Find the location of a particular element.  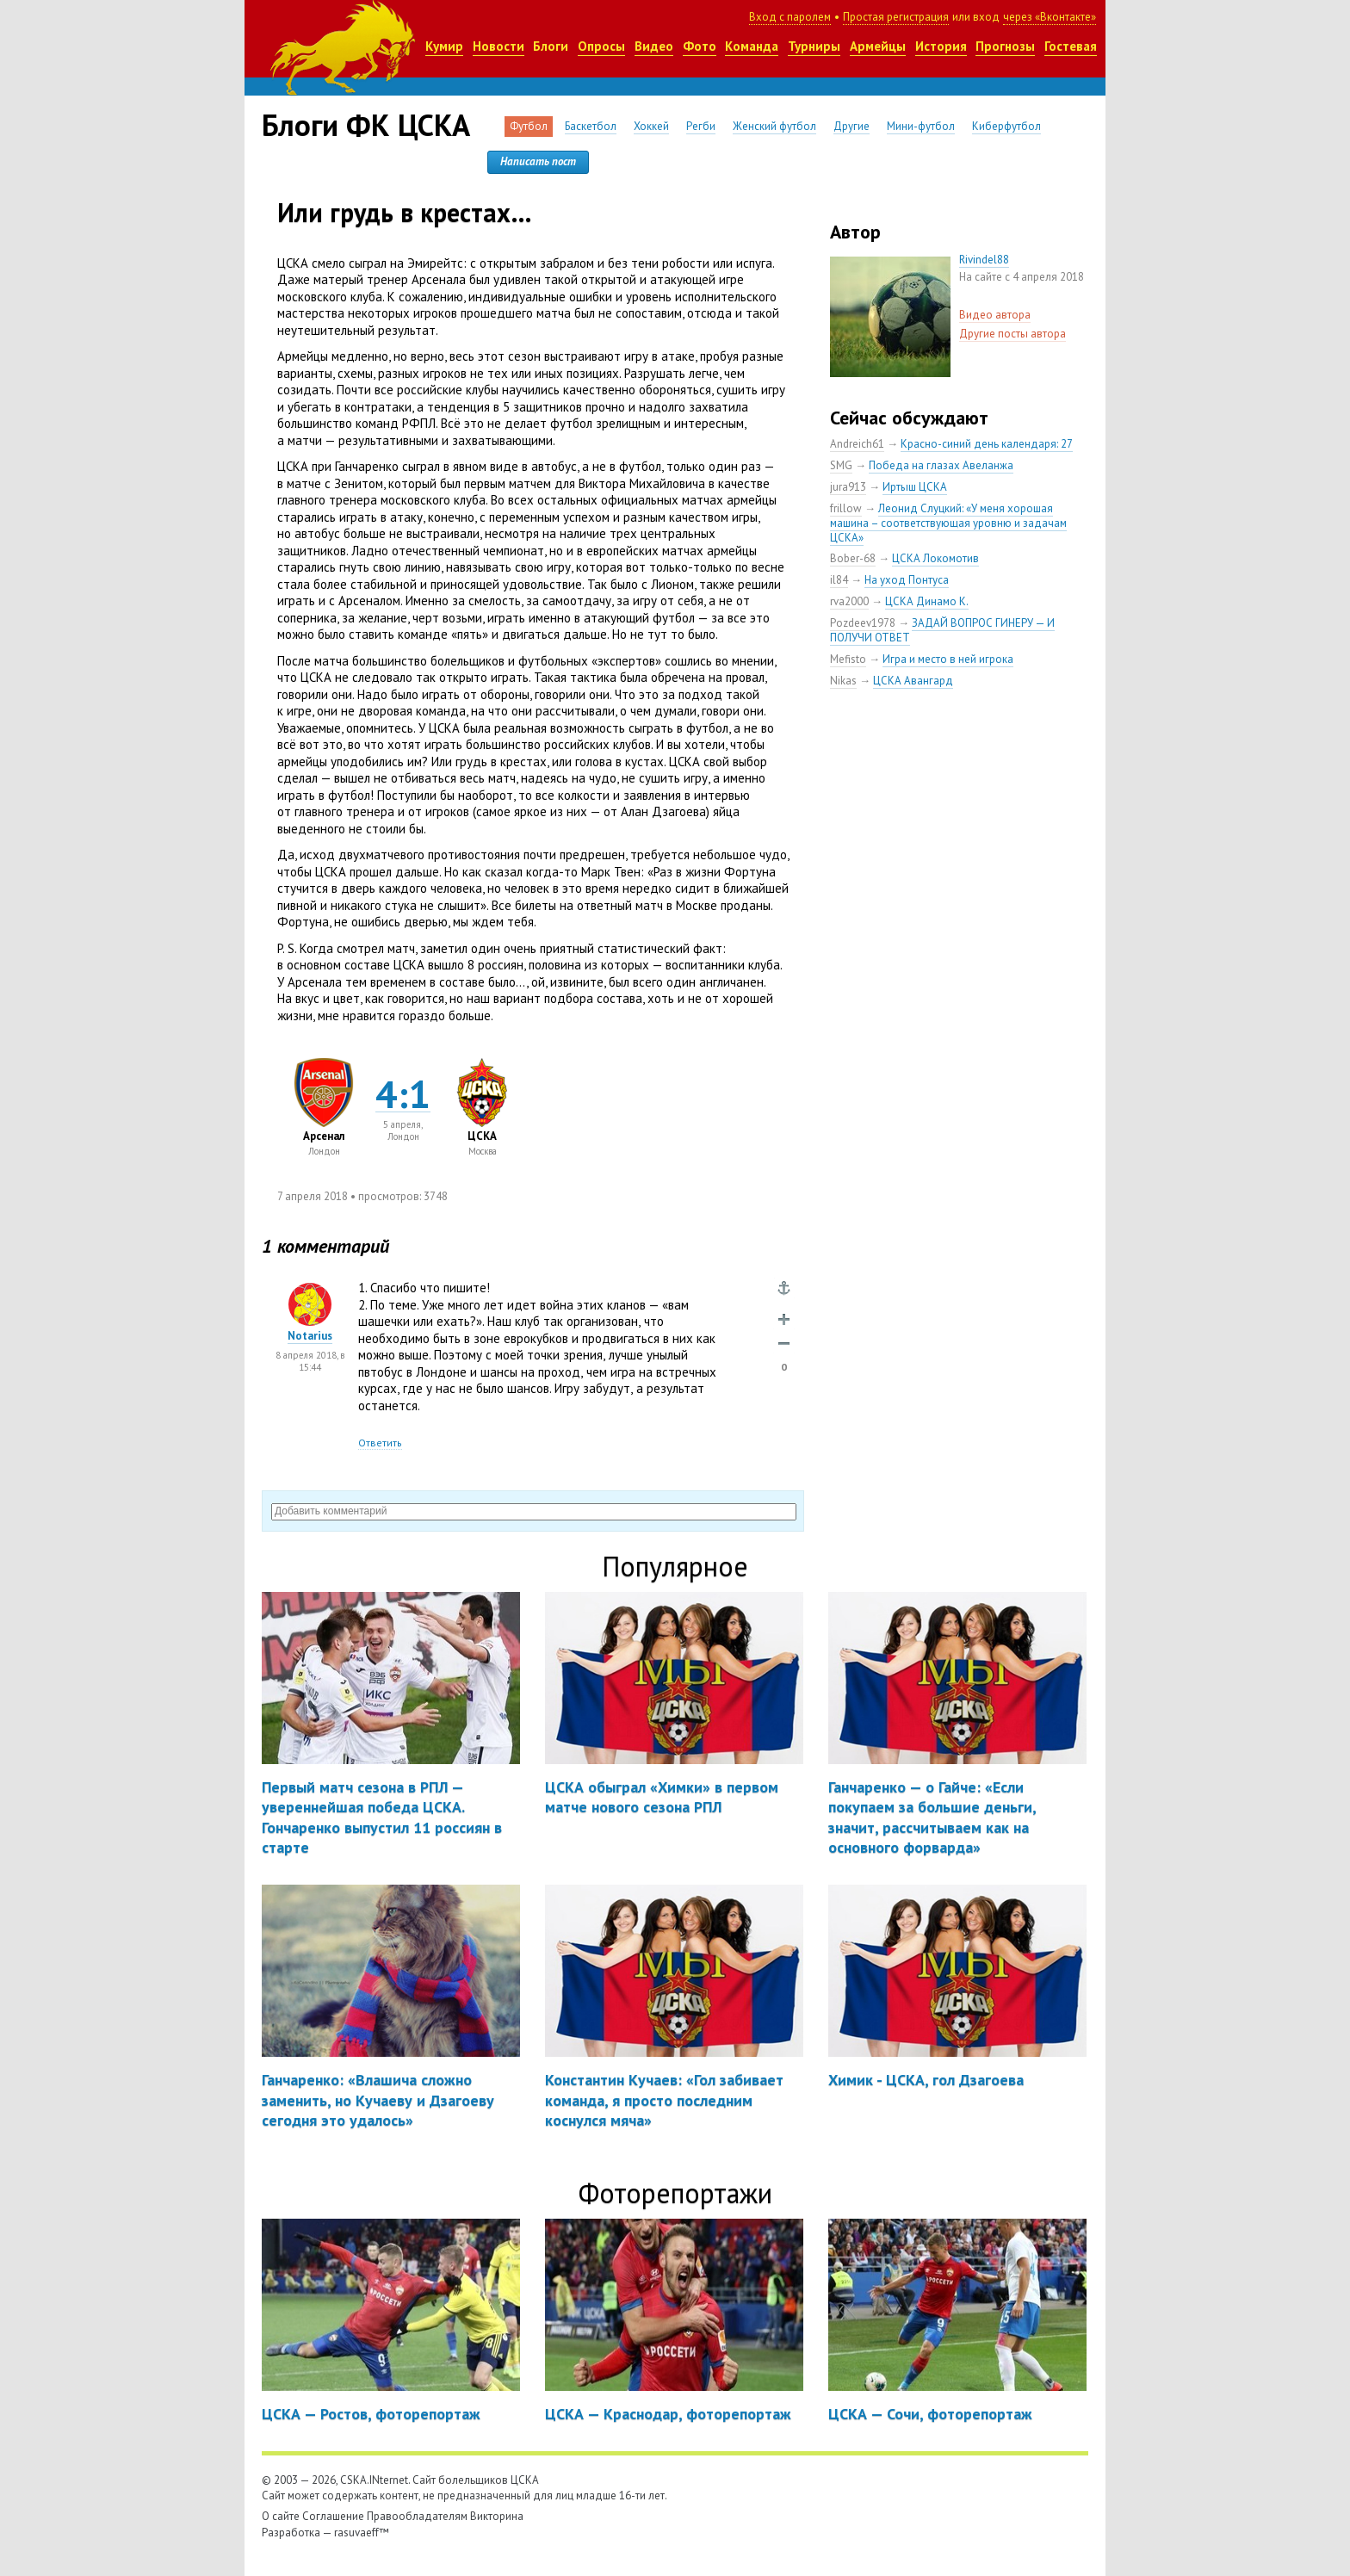

Опросы is located at coordinates (601, 46).